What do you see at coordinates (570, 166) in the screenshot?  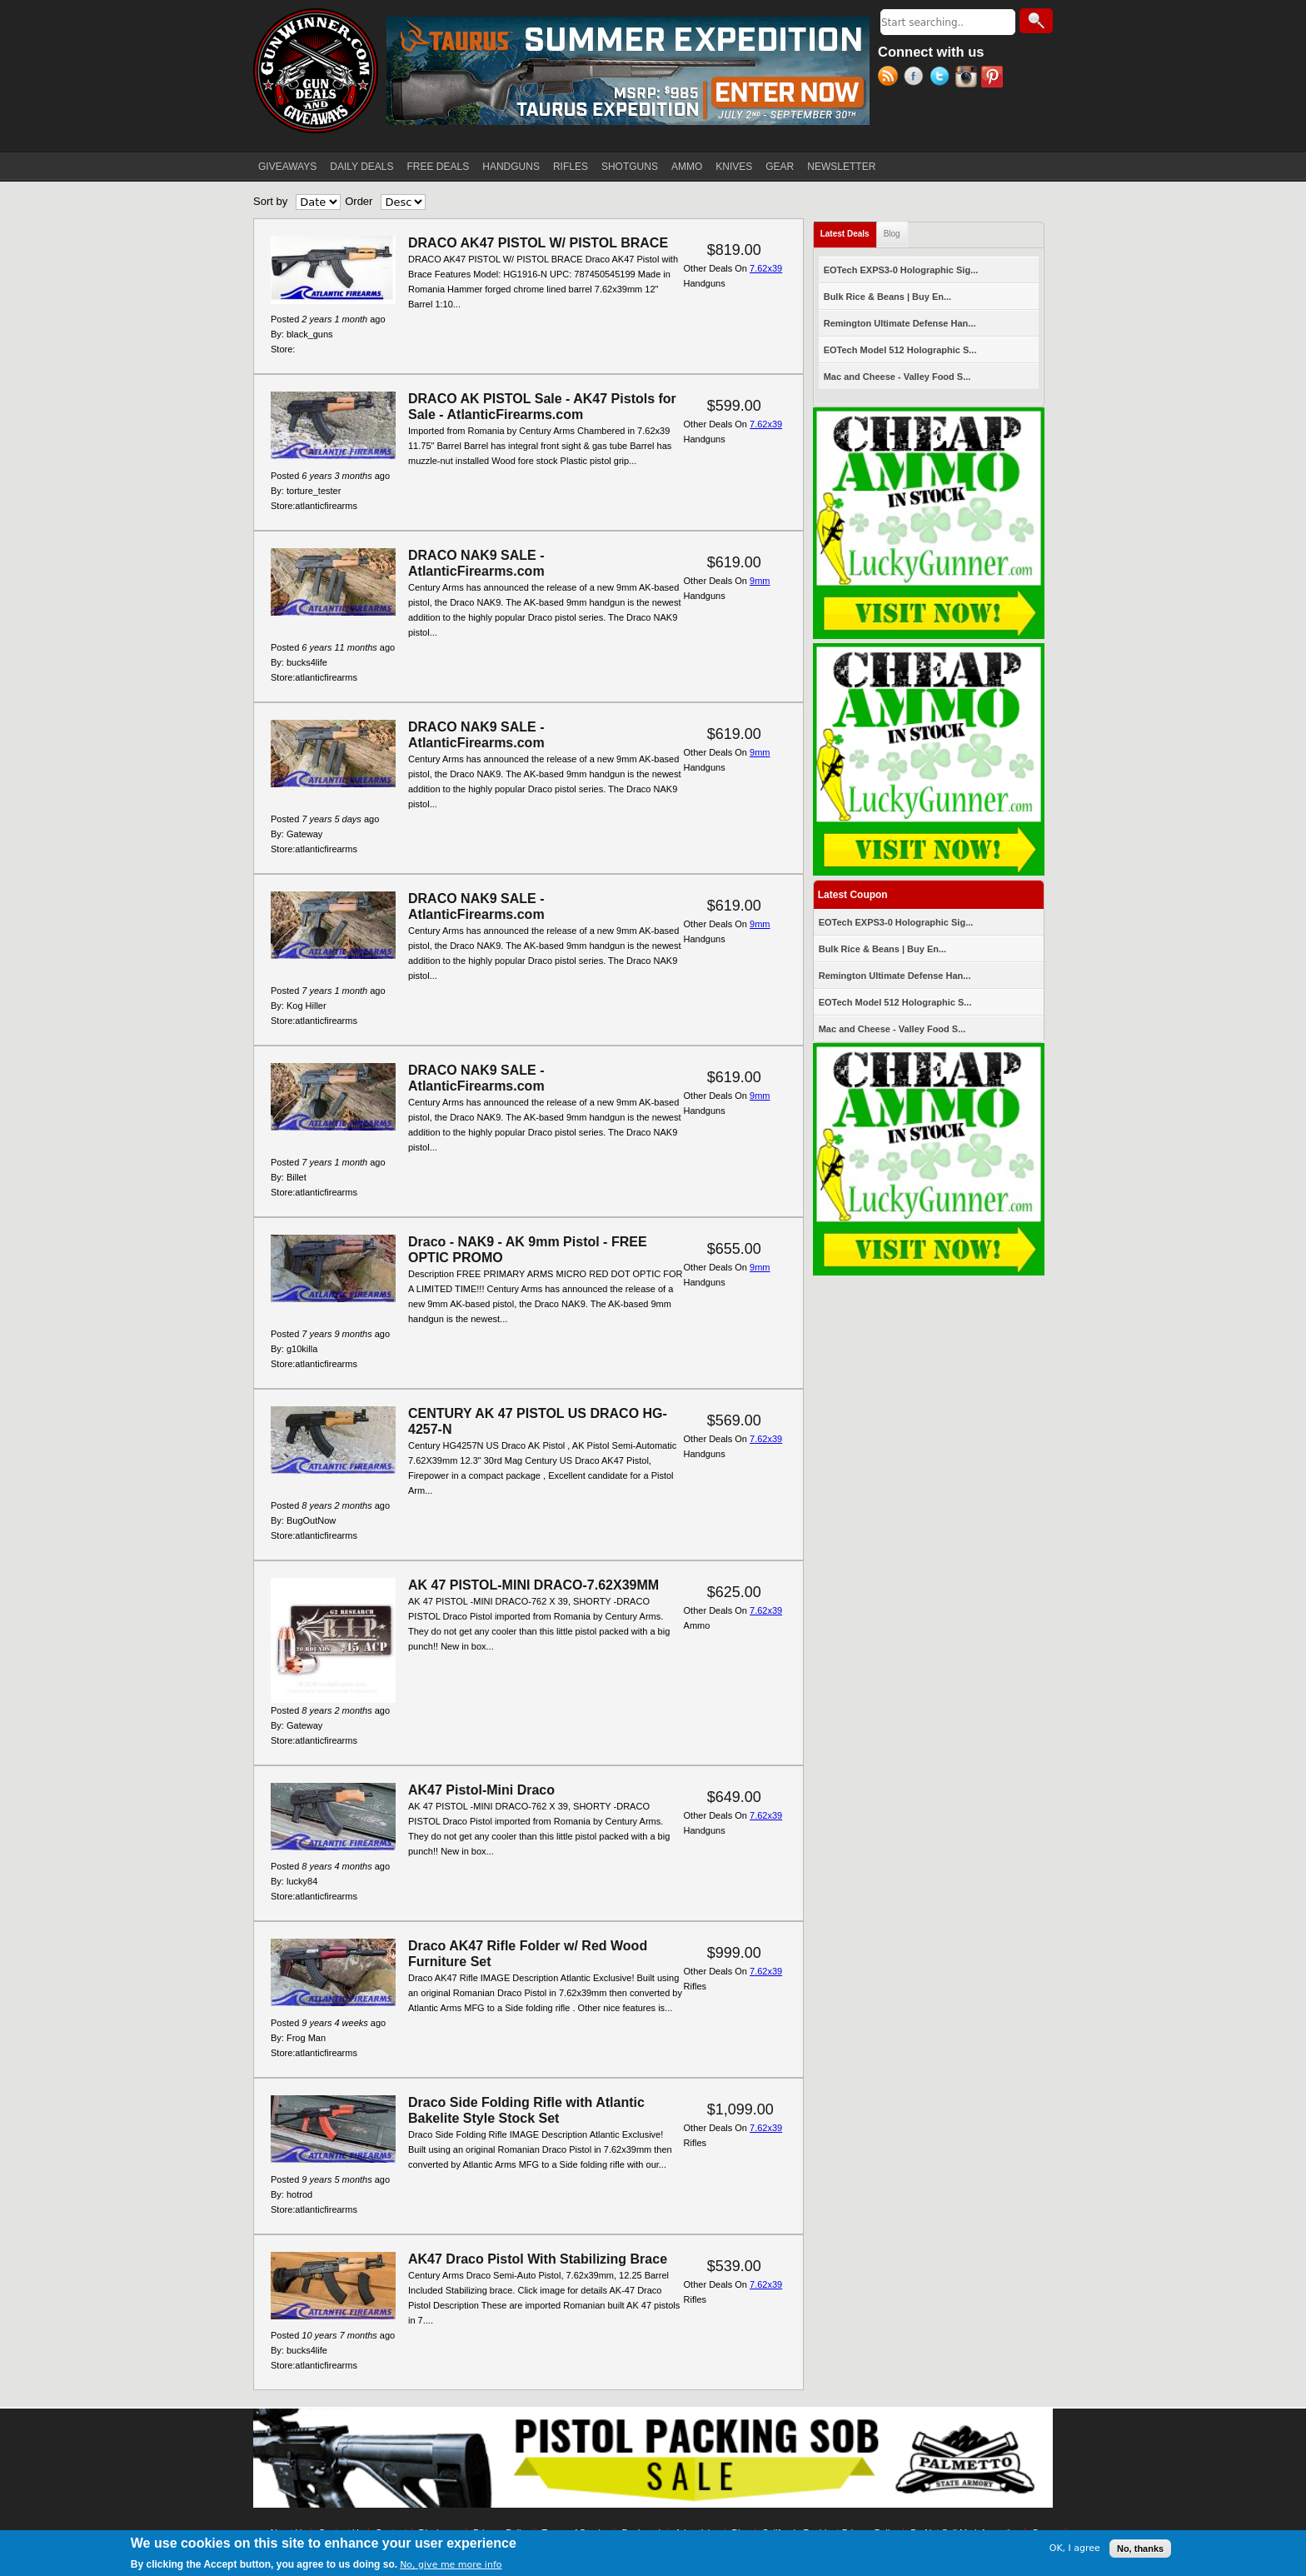 I see `RIFLES` at bounding box center [570, 166].